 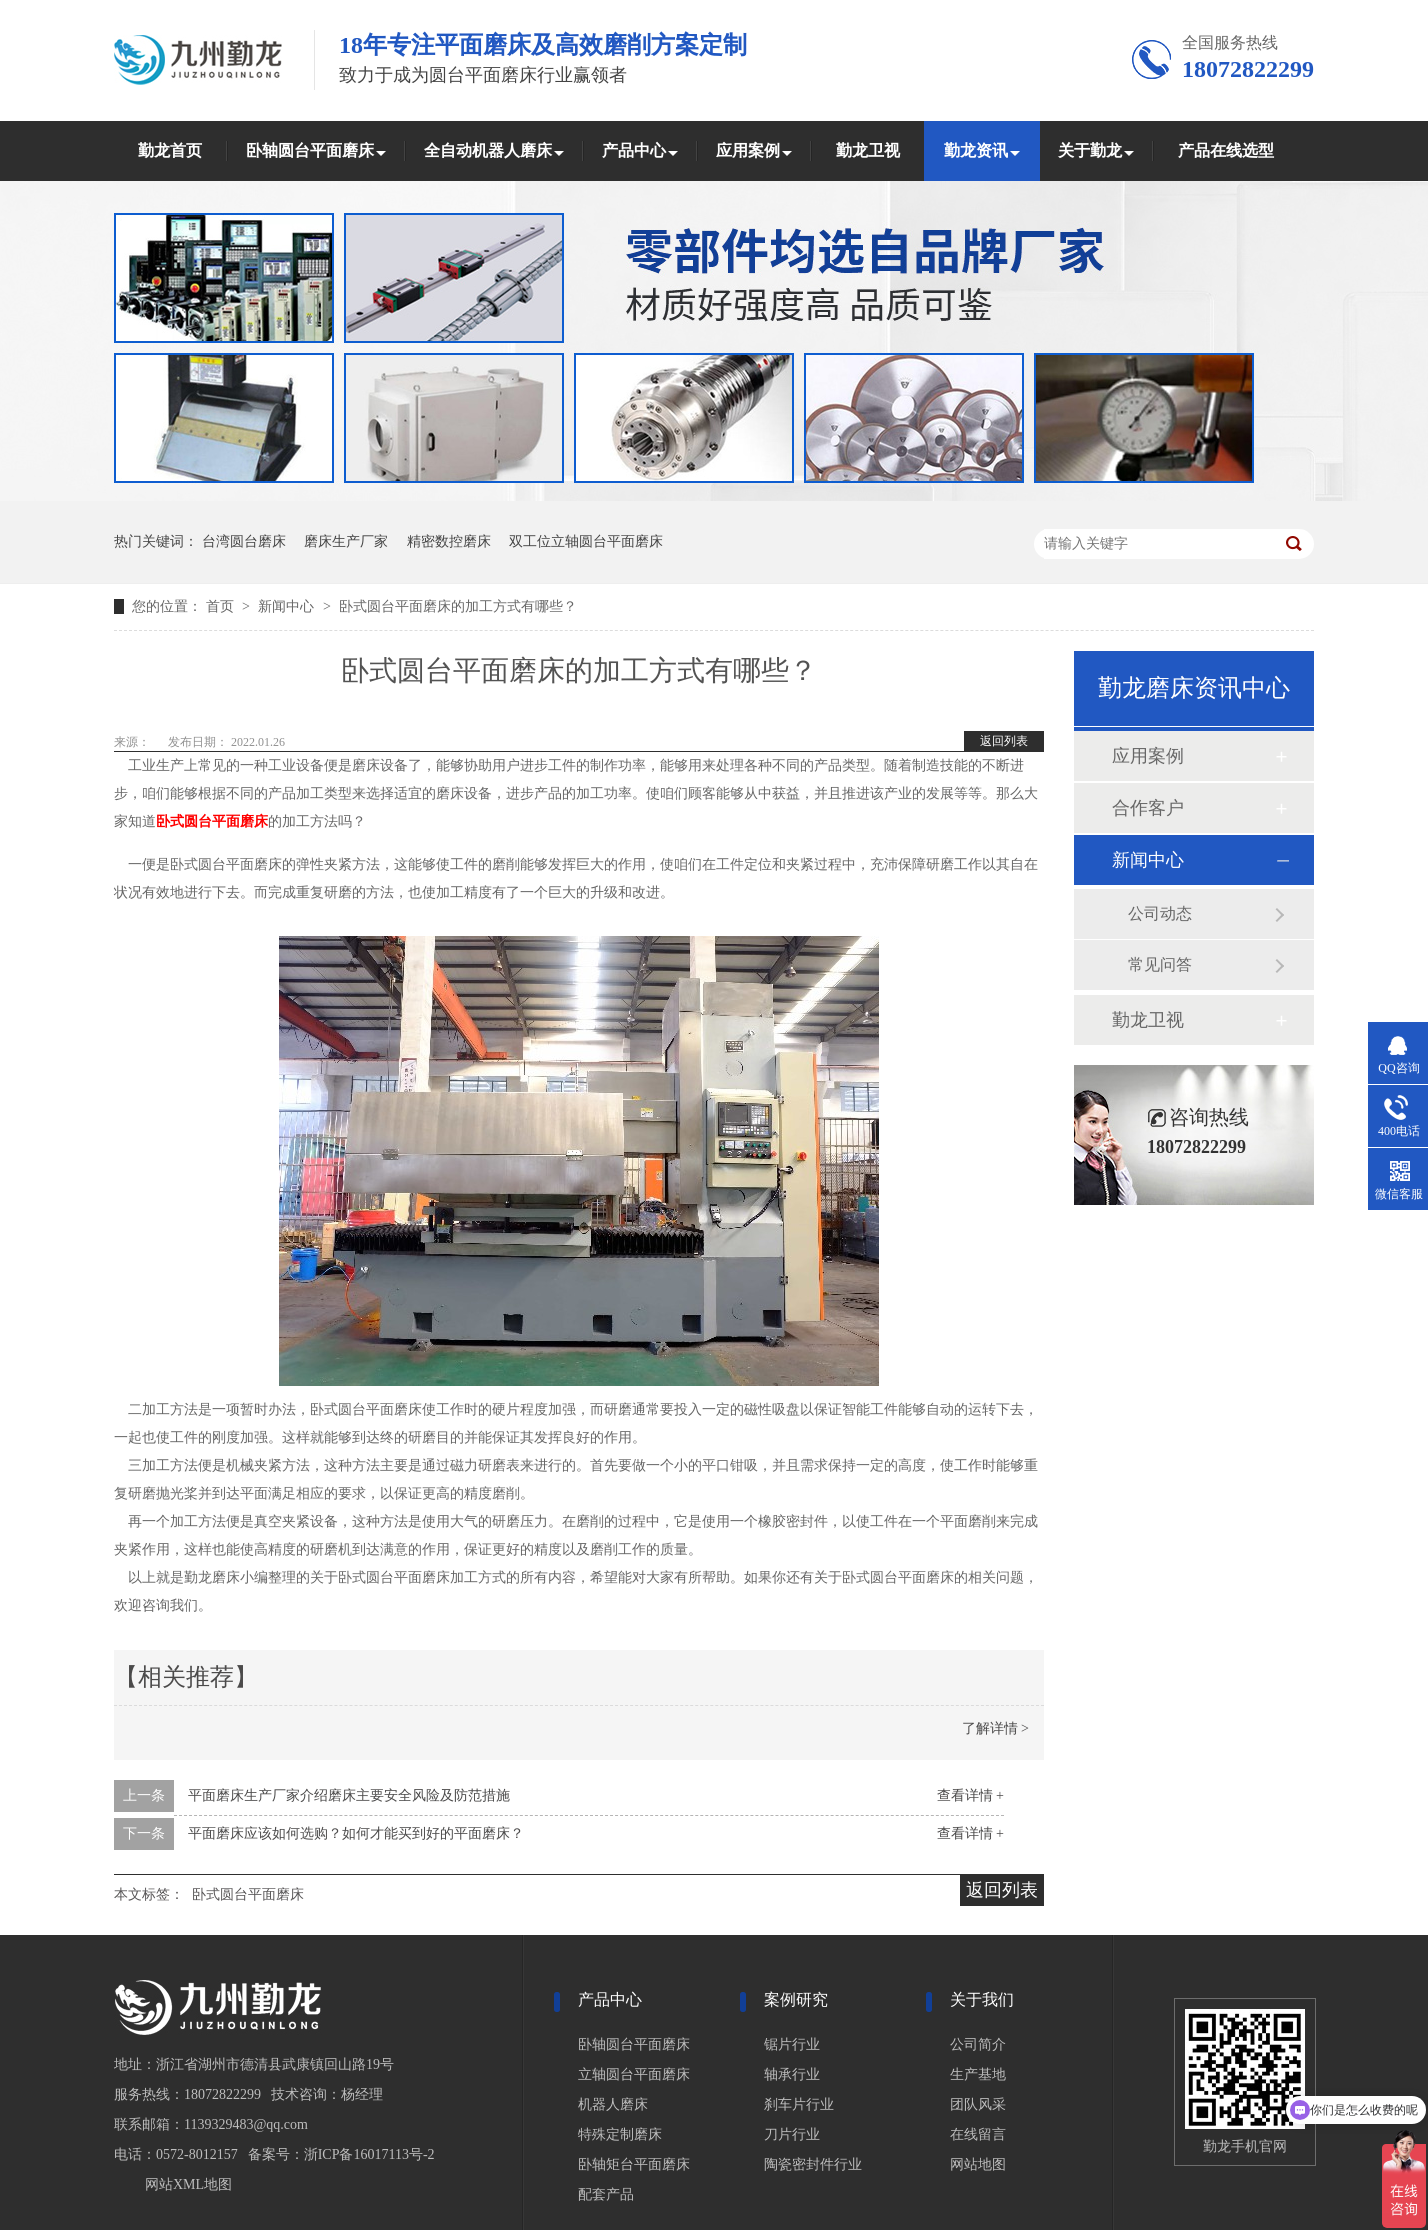 I want to click on 精密数控磨床, so click(x=449, y=541).